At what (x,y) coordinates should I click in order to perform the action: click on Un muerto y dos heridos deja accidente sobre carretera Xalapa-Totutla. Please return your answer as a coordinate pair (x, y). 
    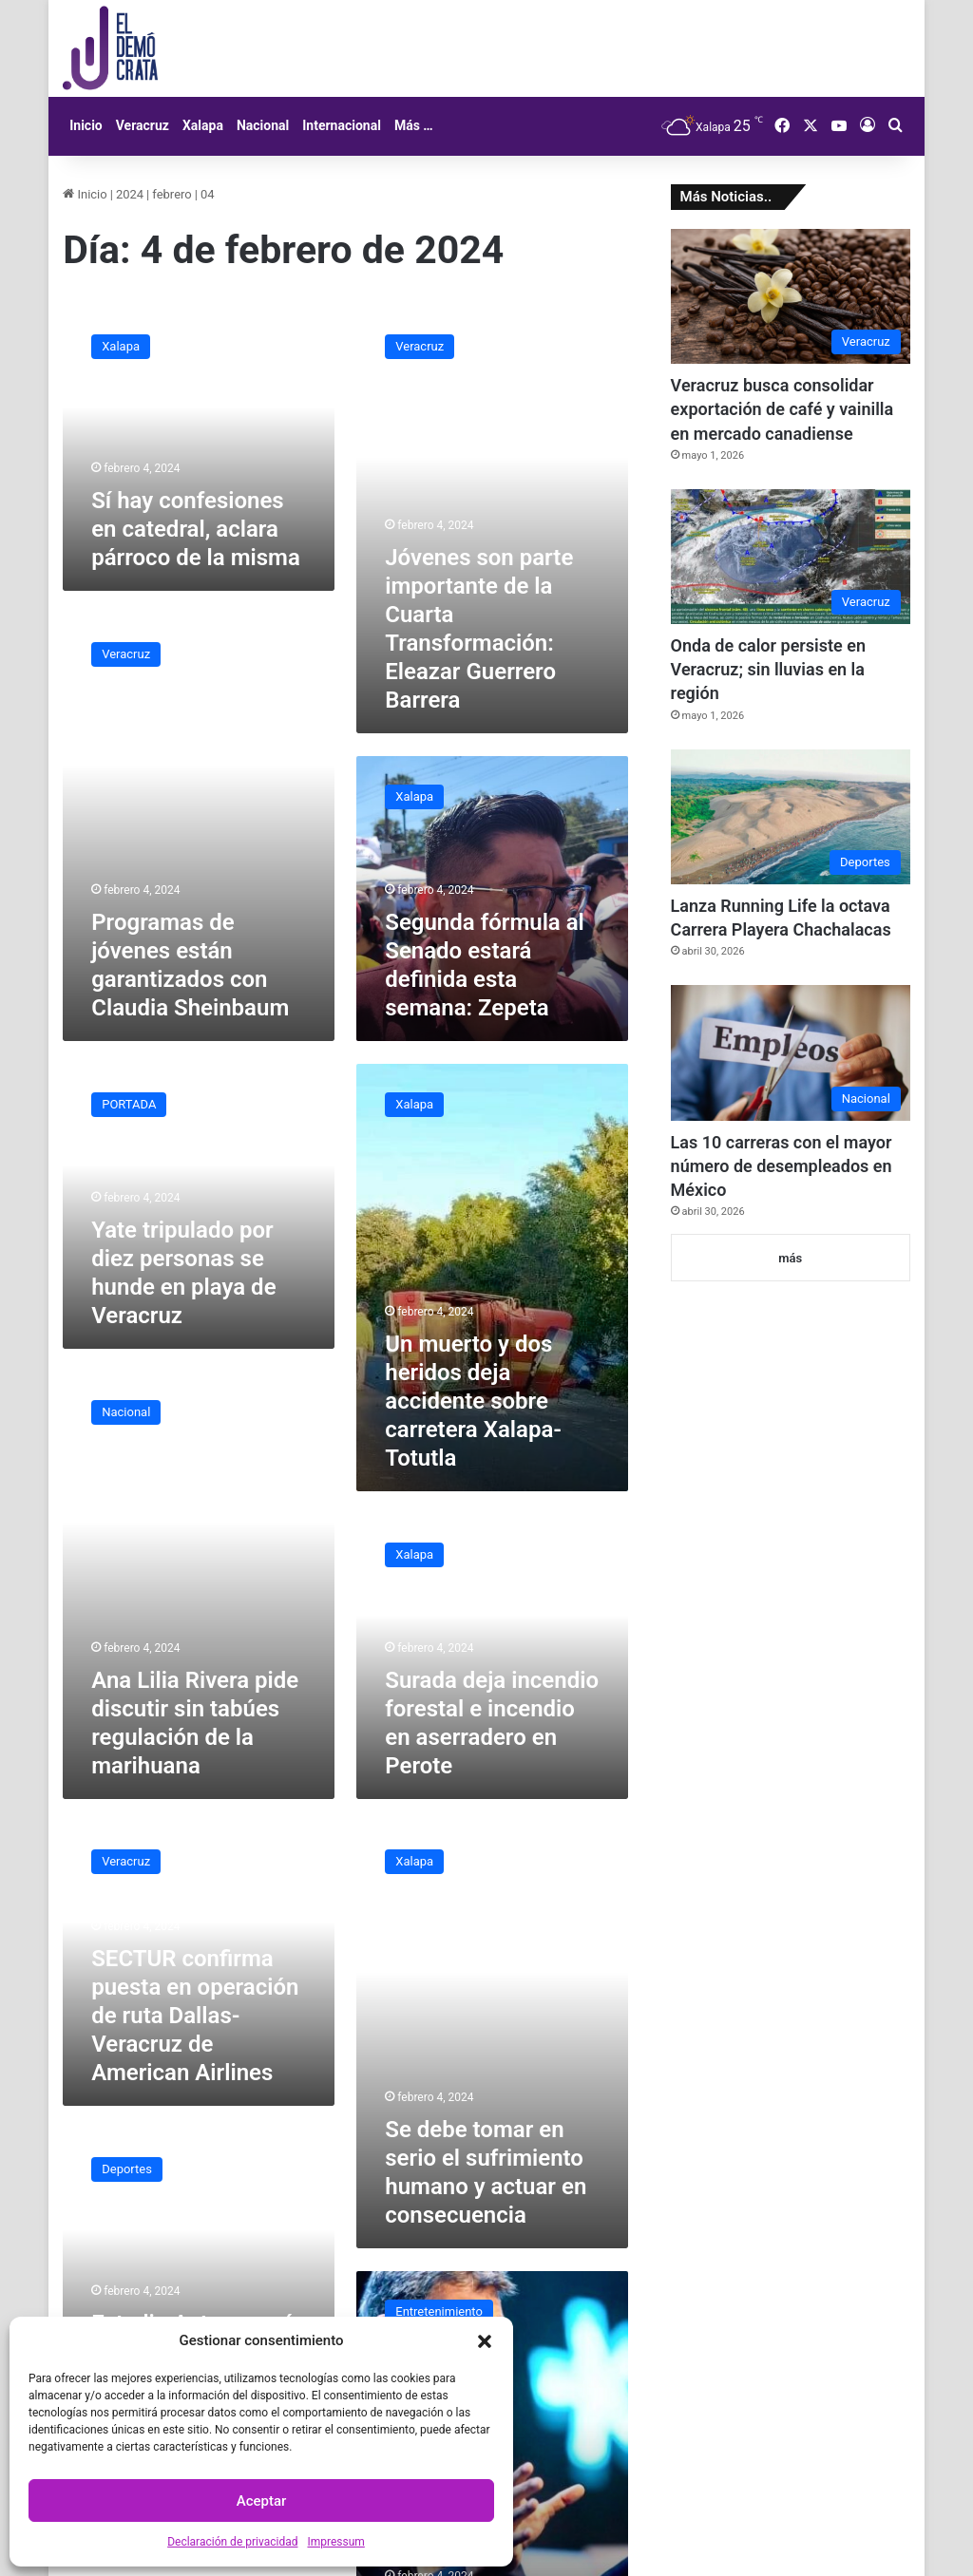
    Looking at the image, I should click on (473, 1401).